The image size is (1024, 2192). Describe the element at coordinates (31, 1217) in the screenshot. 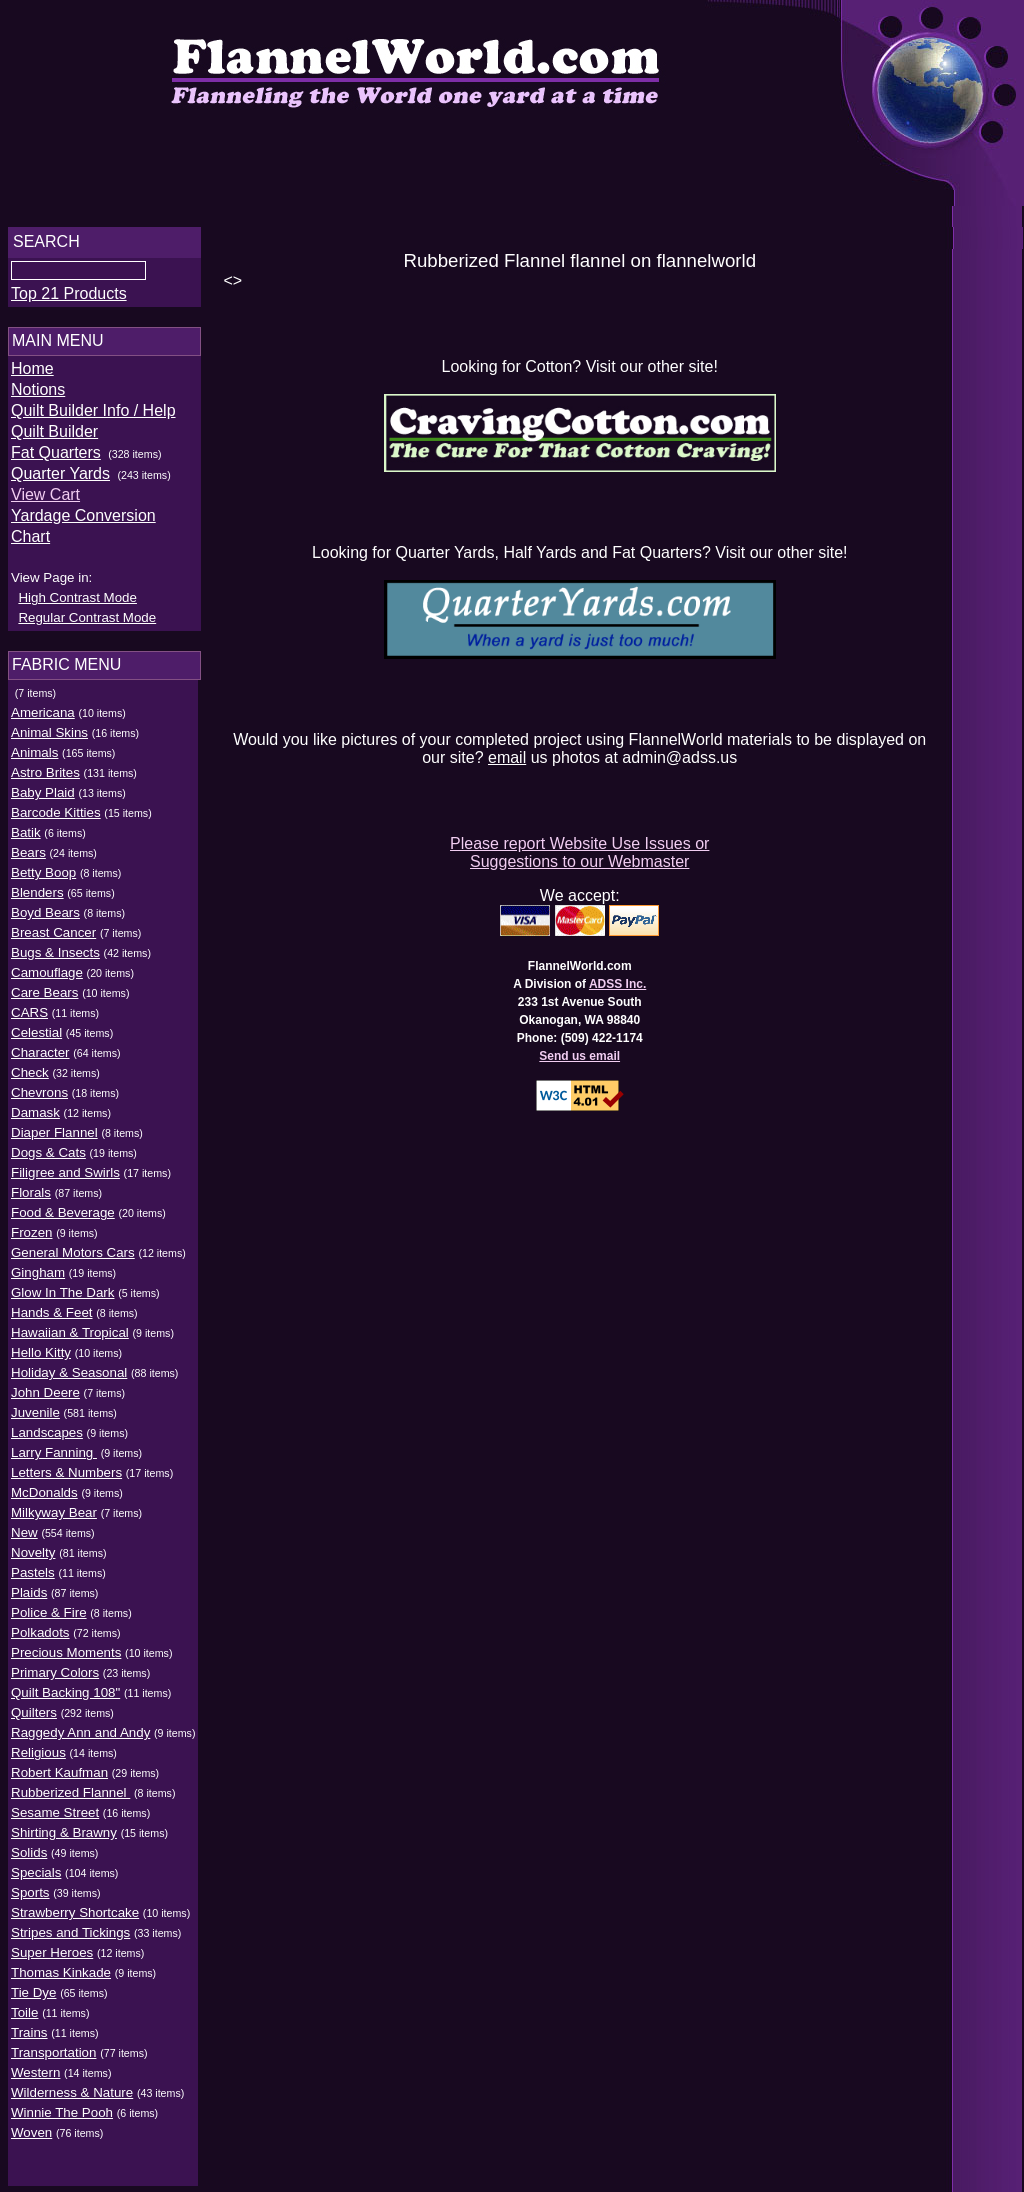

I see `Frozen` at that location.